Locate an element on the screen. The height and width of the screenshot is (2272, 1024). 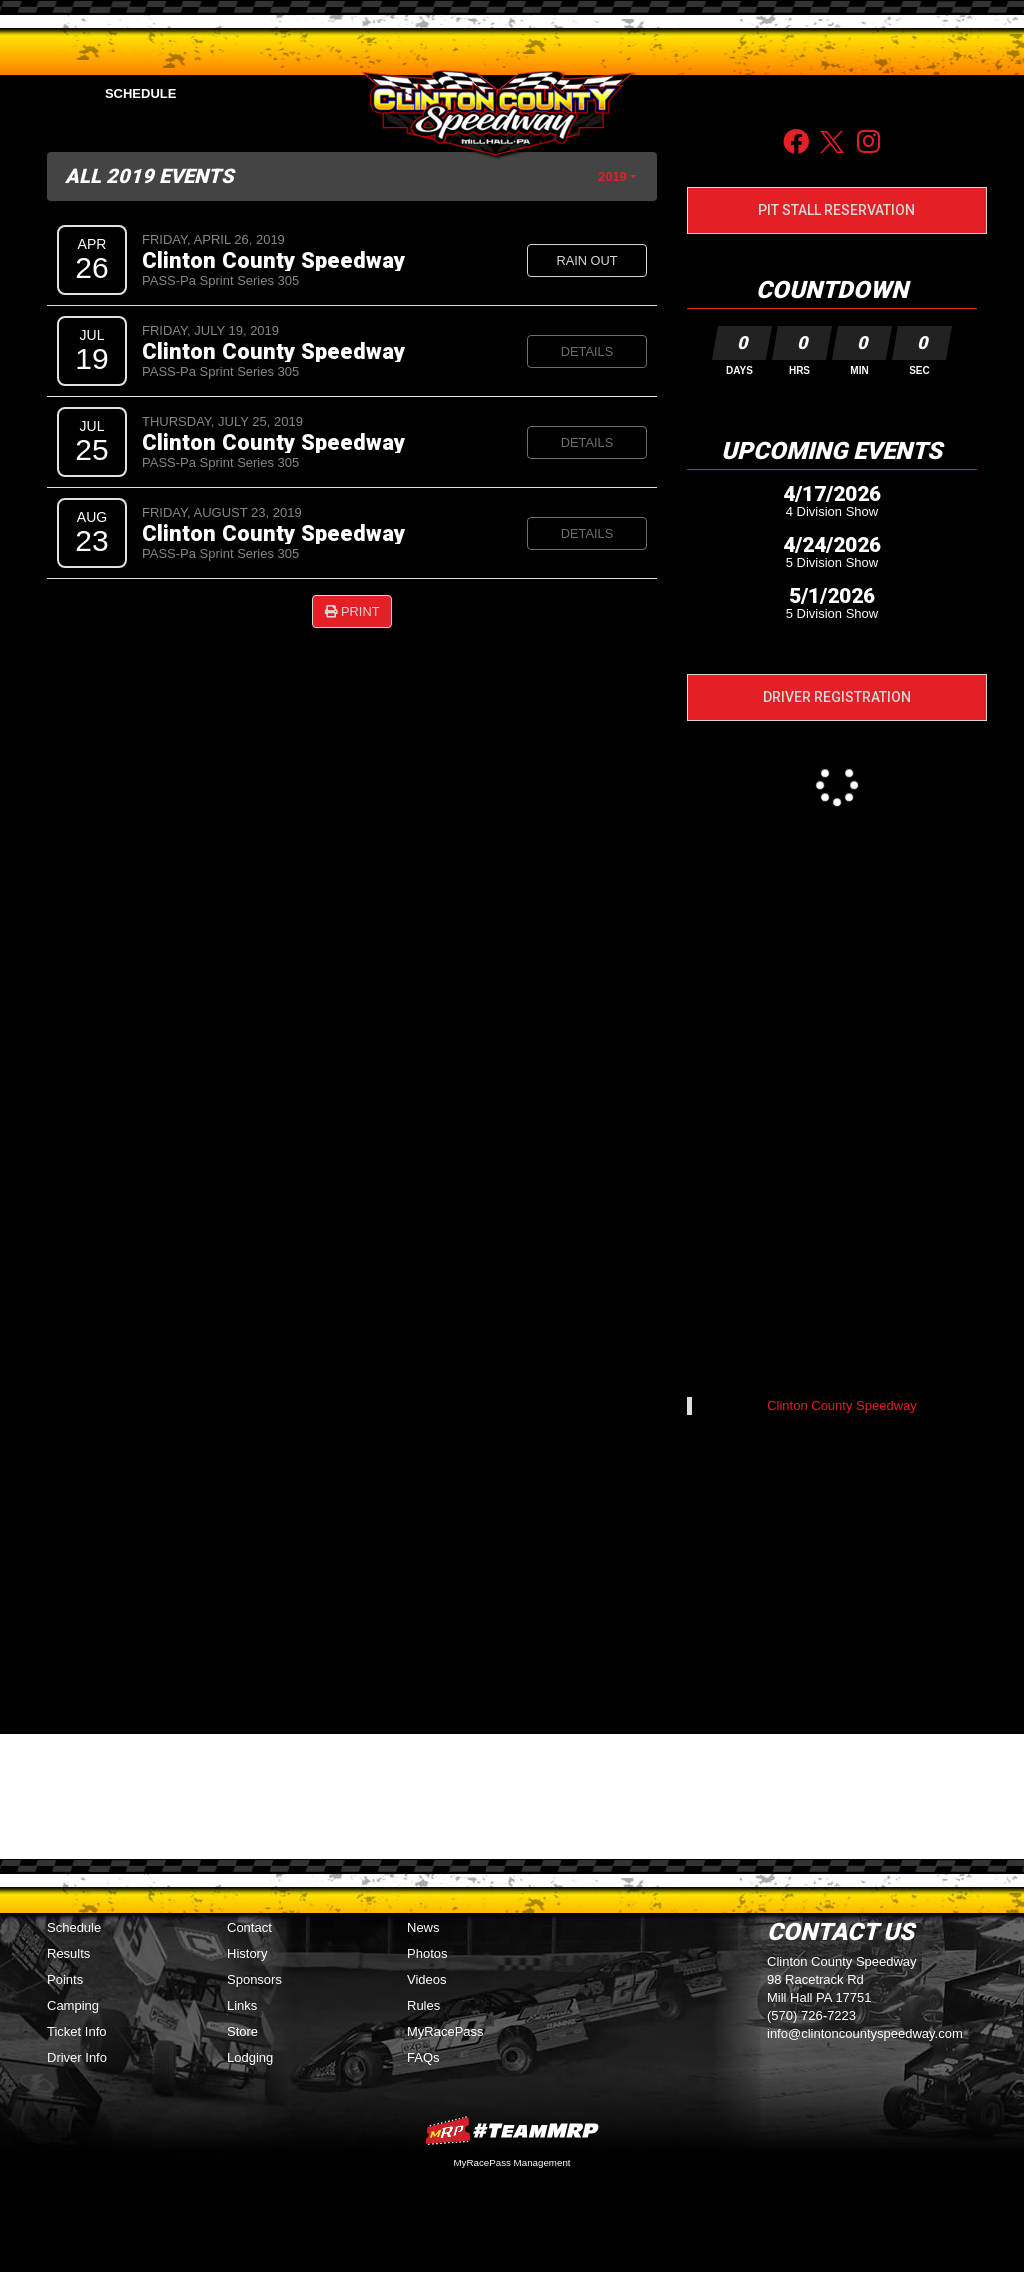
Rules is located at coordinates (423, 2005).